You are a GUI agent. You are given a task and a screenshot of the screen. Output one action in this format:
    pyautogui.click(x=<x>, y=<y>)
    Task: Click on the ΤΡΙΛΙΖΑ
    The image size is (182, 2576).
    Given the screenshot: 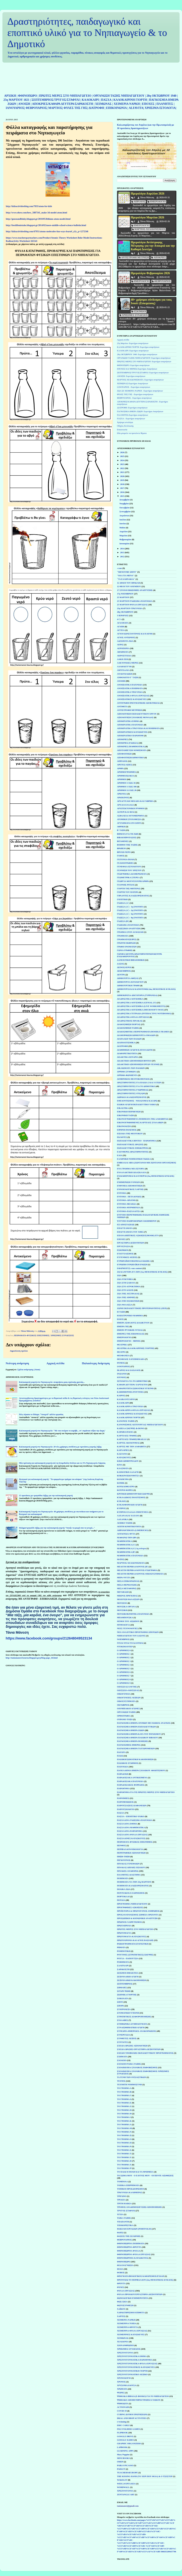 What is the action you would take?
    pyautogui.click(x=121, y=2200)
    